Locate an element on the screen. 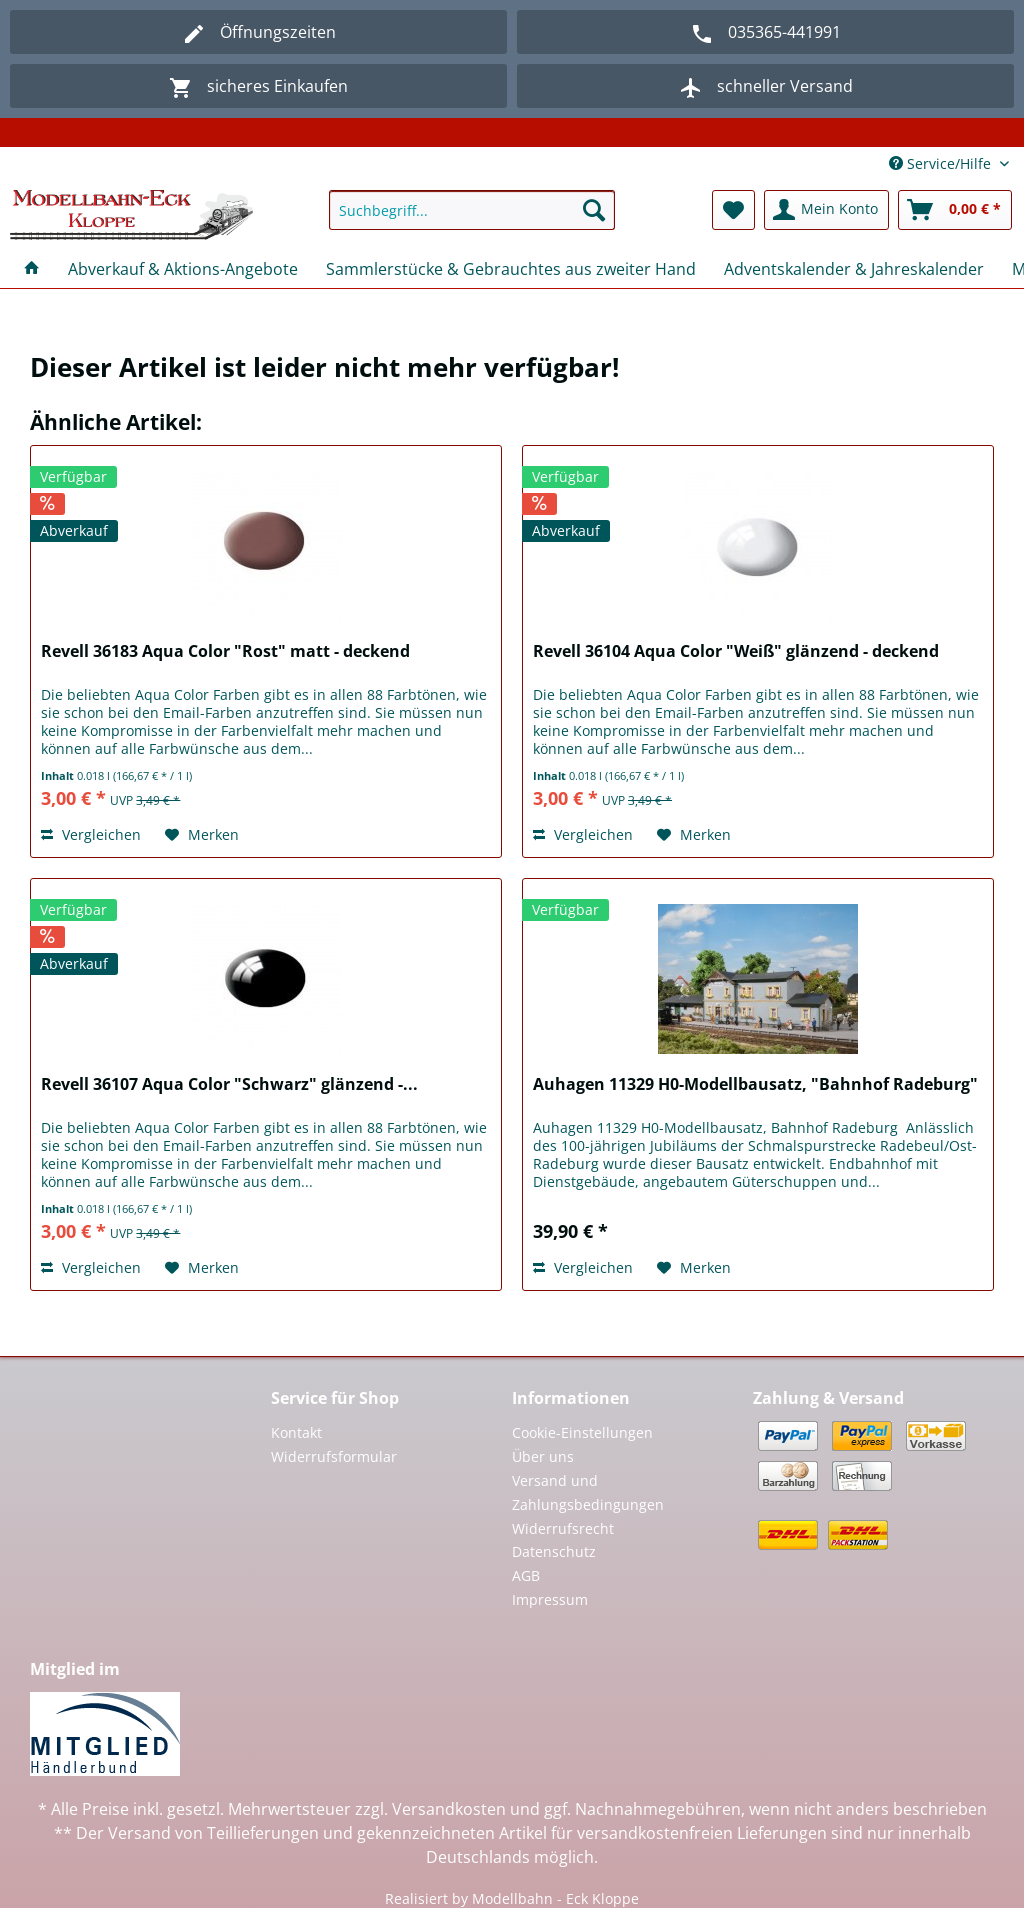 The width and height of the screenshot is (1024, 1908). Über uns is located at coordinates (543, 1456).